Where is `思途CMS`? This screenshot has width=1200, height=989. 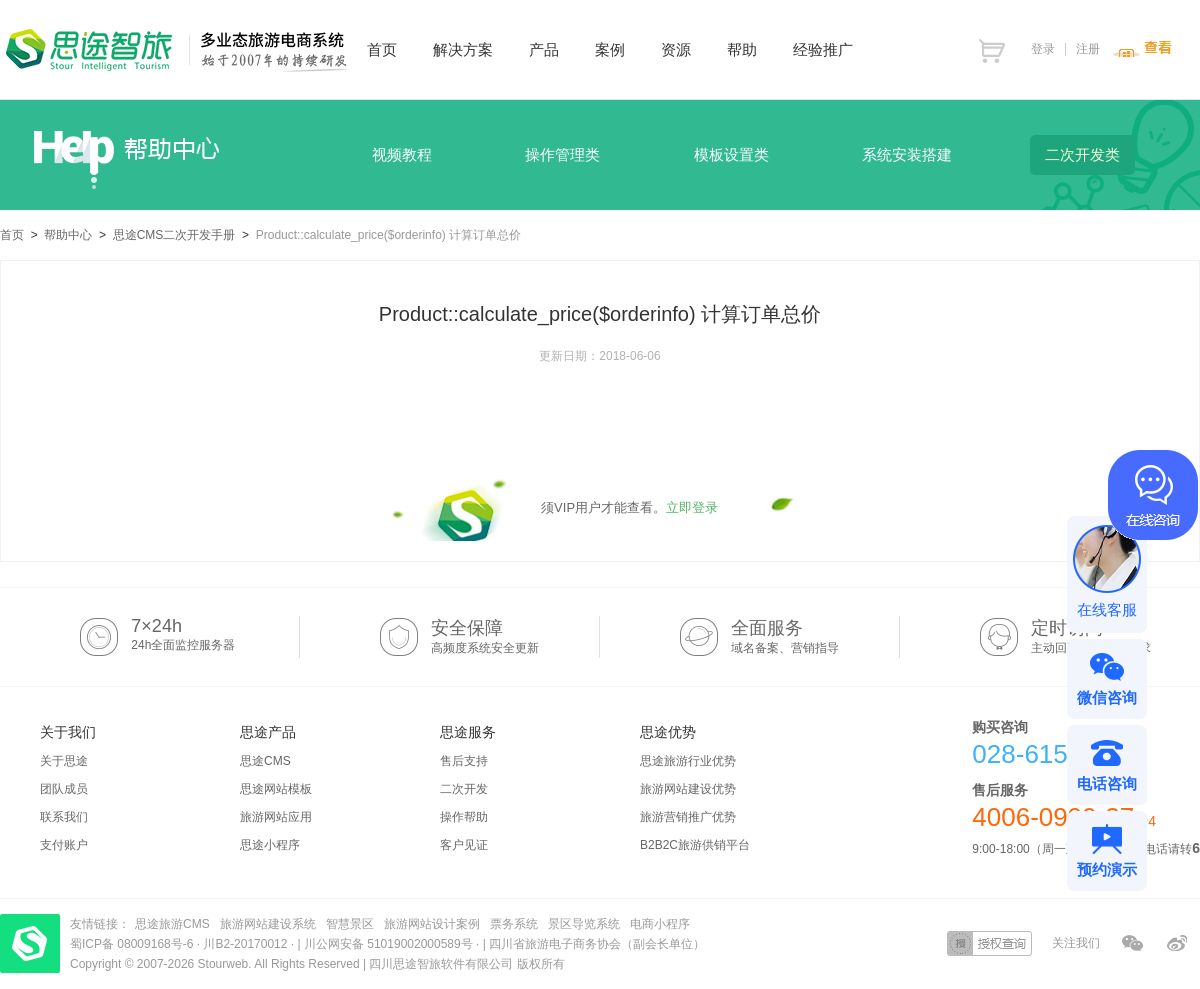 思途CMS is located at coordinates (265, 761).